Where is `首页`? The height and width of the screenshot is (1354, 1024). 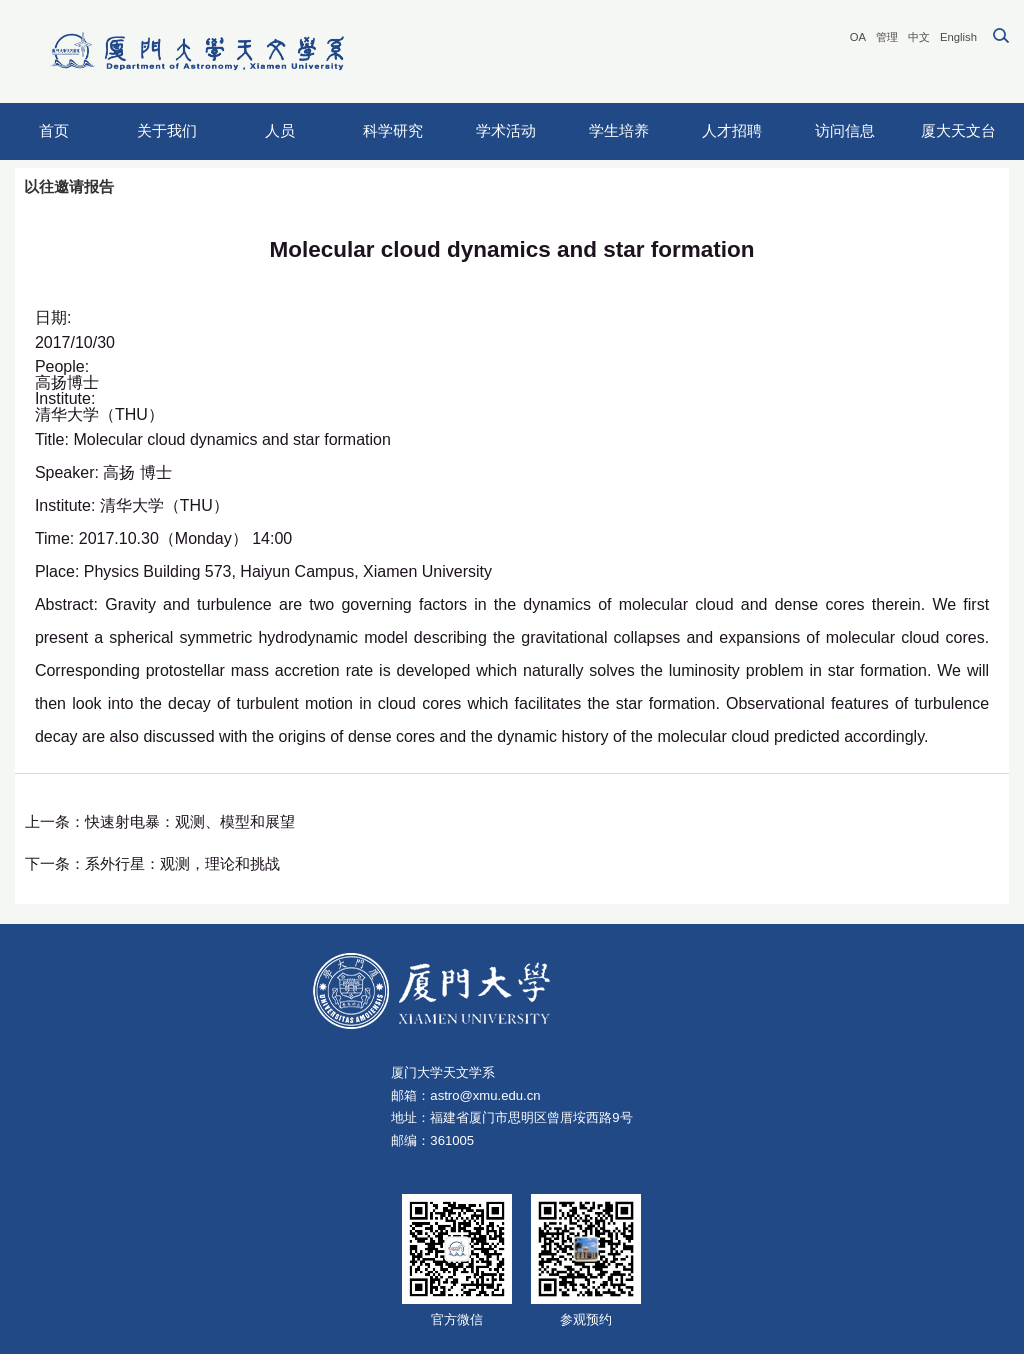
首页 is located at coordinates (54, 130).